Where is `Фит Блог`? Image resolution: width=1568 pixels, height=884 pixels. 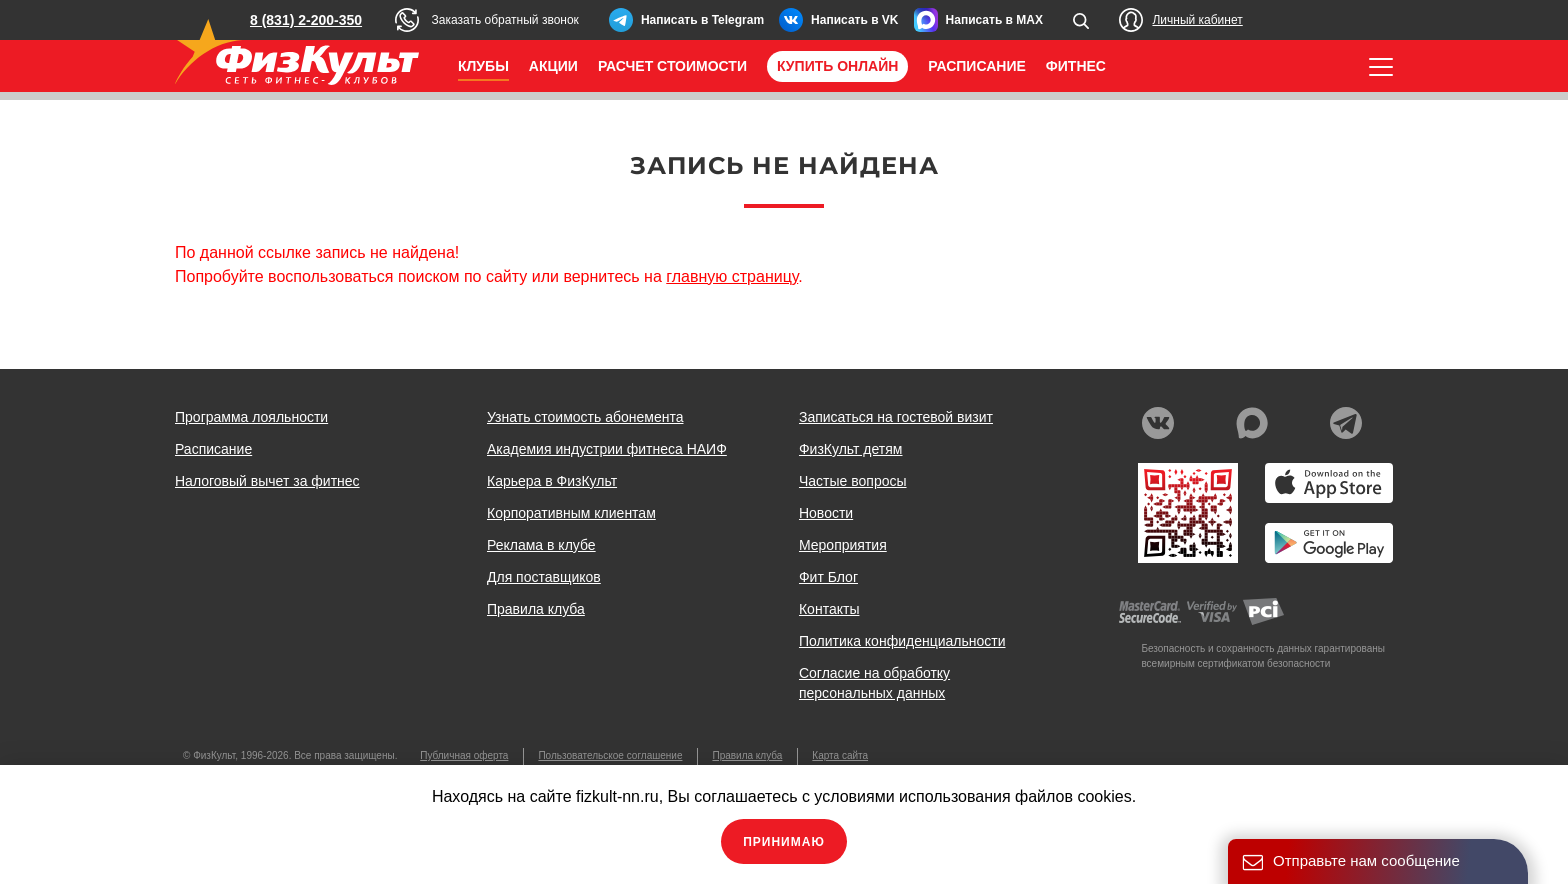 Фит Блог is located at coordinates (828, 577).